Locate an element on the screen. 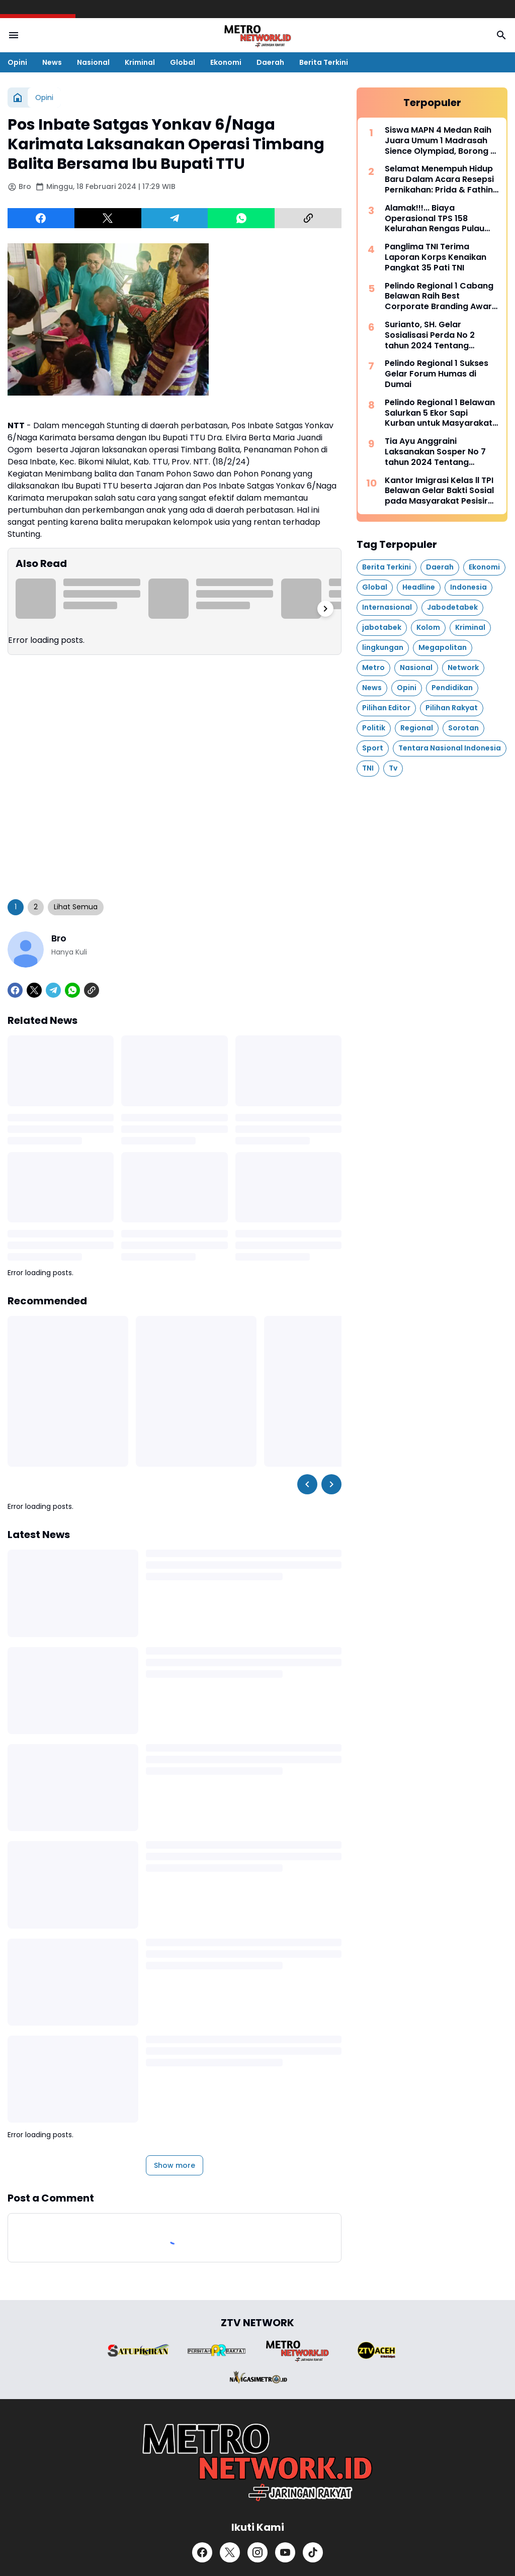 This screenshot has width=515, height=2576. Siswa MAPN 4 Medan Raih Juara Umum 1 Madrasah Sience Olympiad, Borong 7 Medali Emas dan 2 Medali Perak is located at coordinates (440, 140).